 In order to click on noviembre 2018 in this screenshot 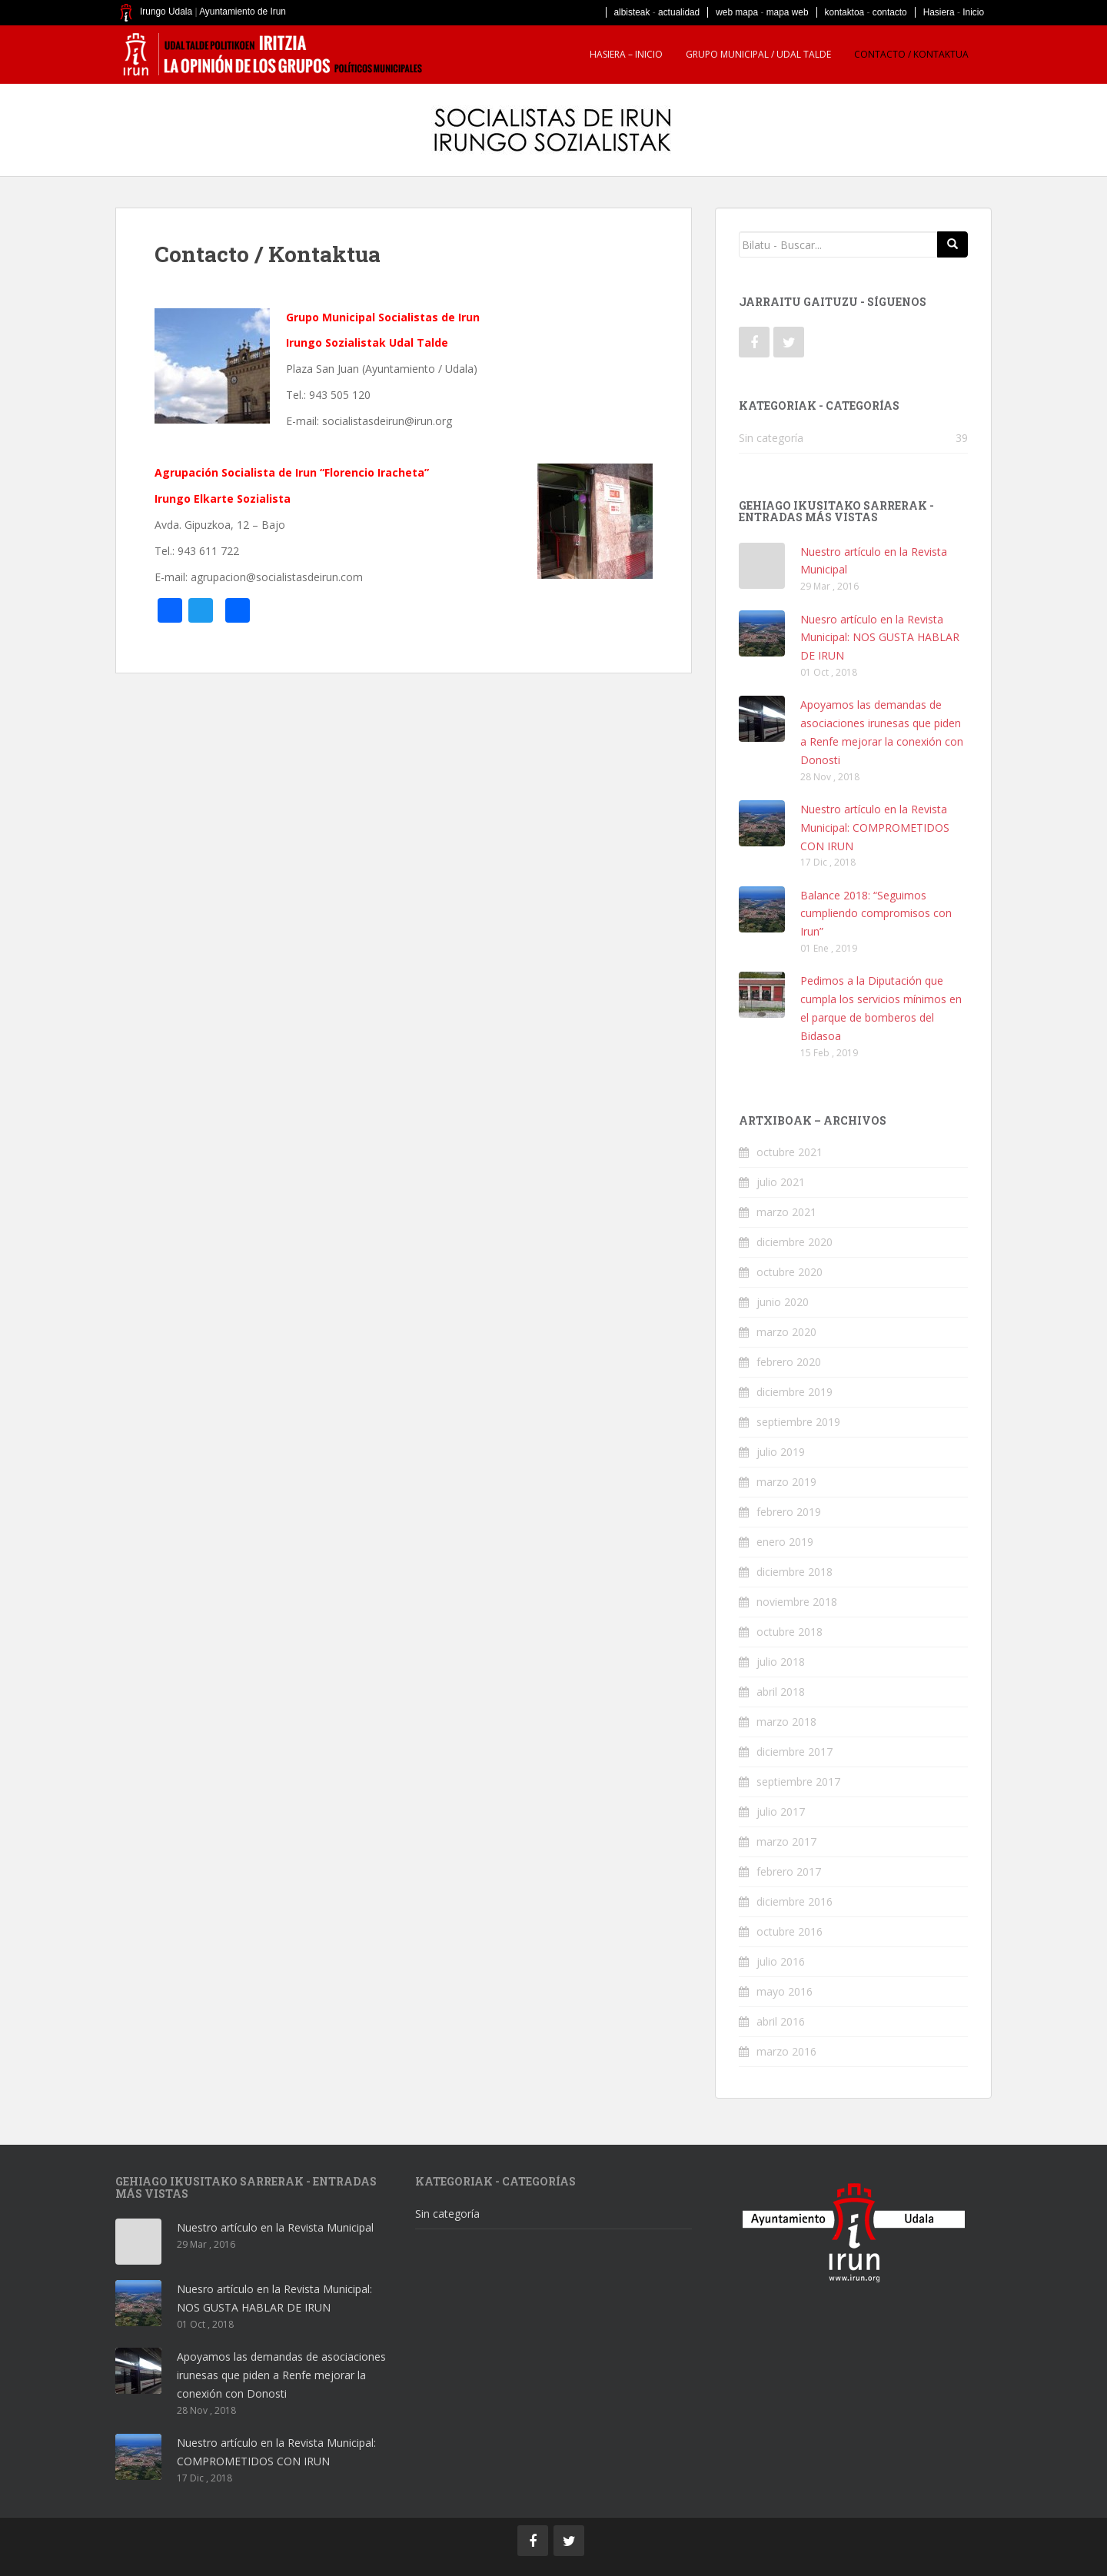, I will do `click(796, 1601)`.